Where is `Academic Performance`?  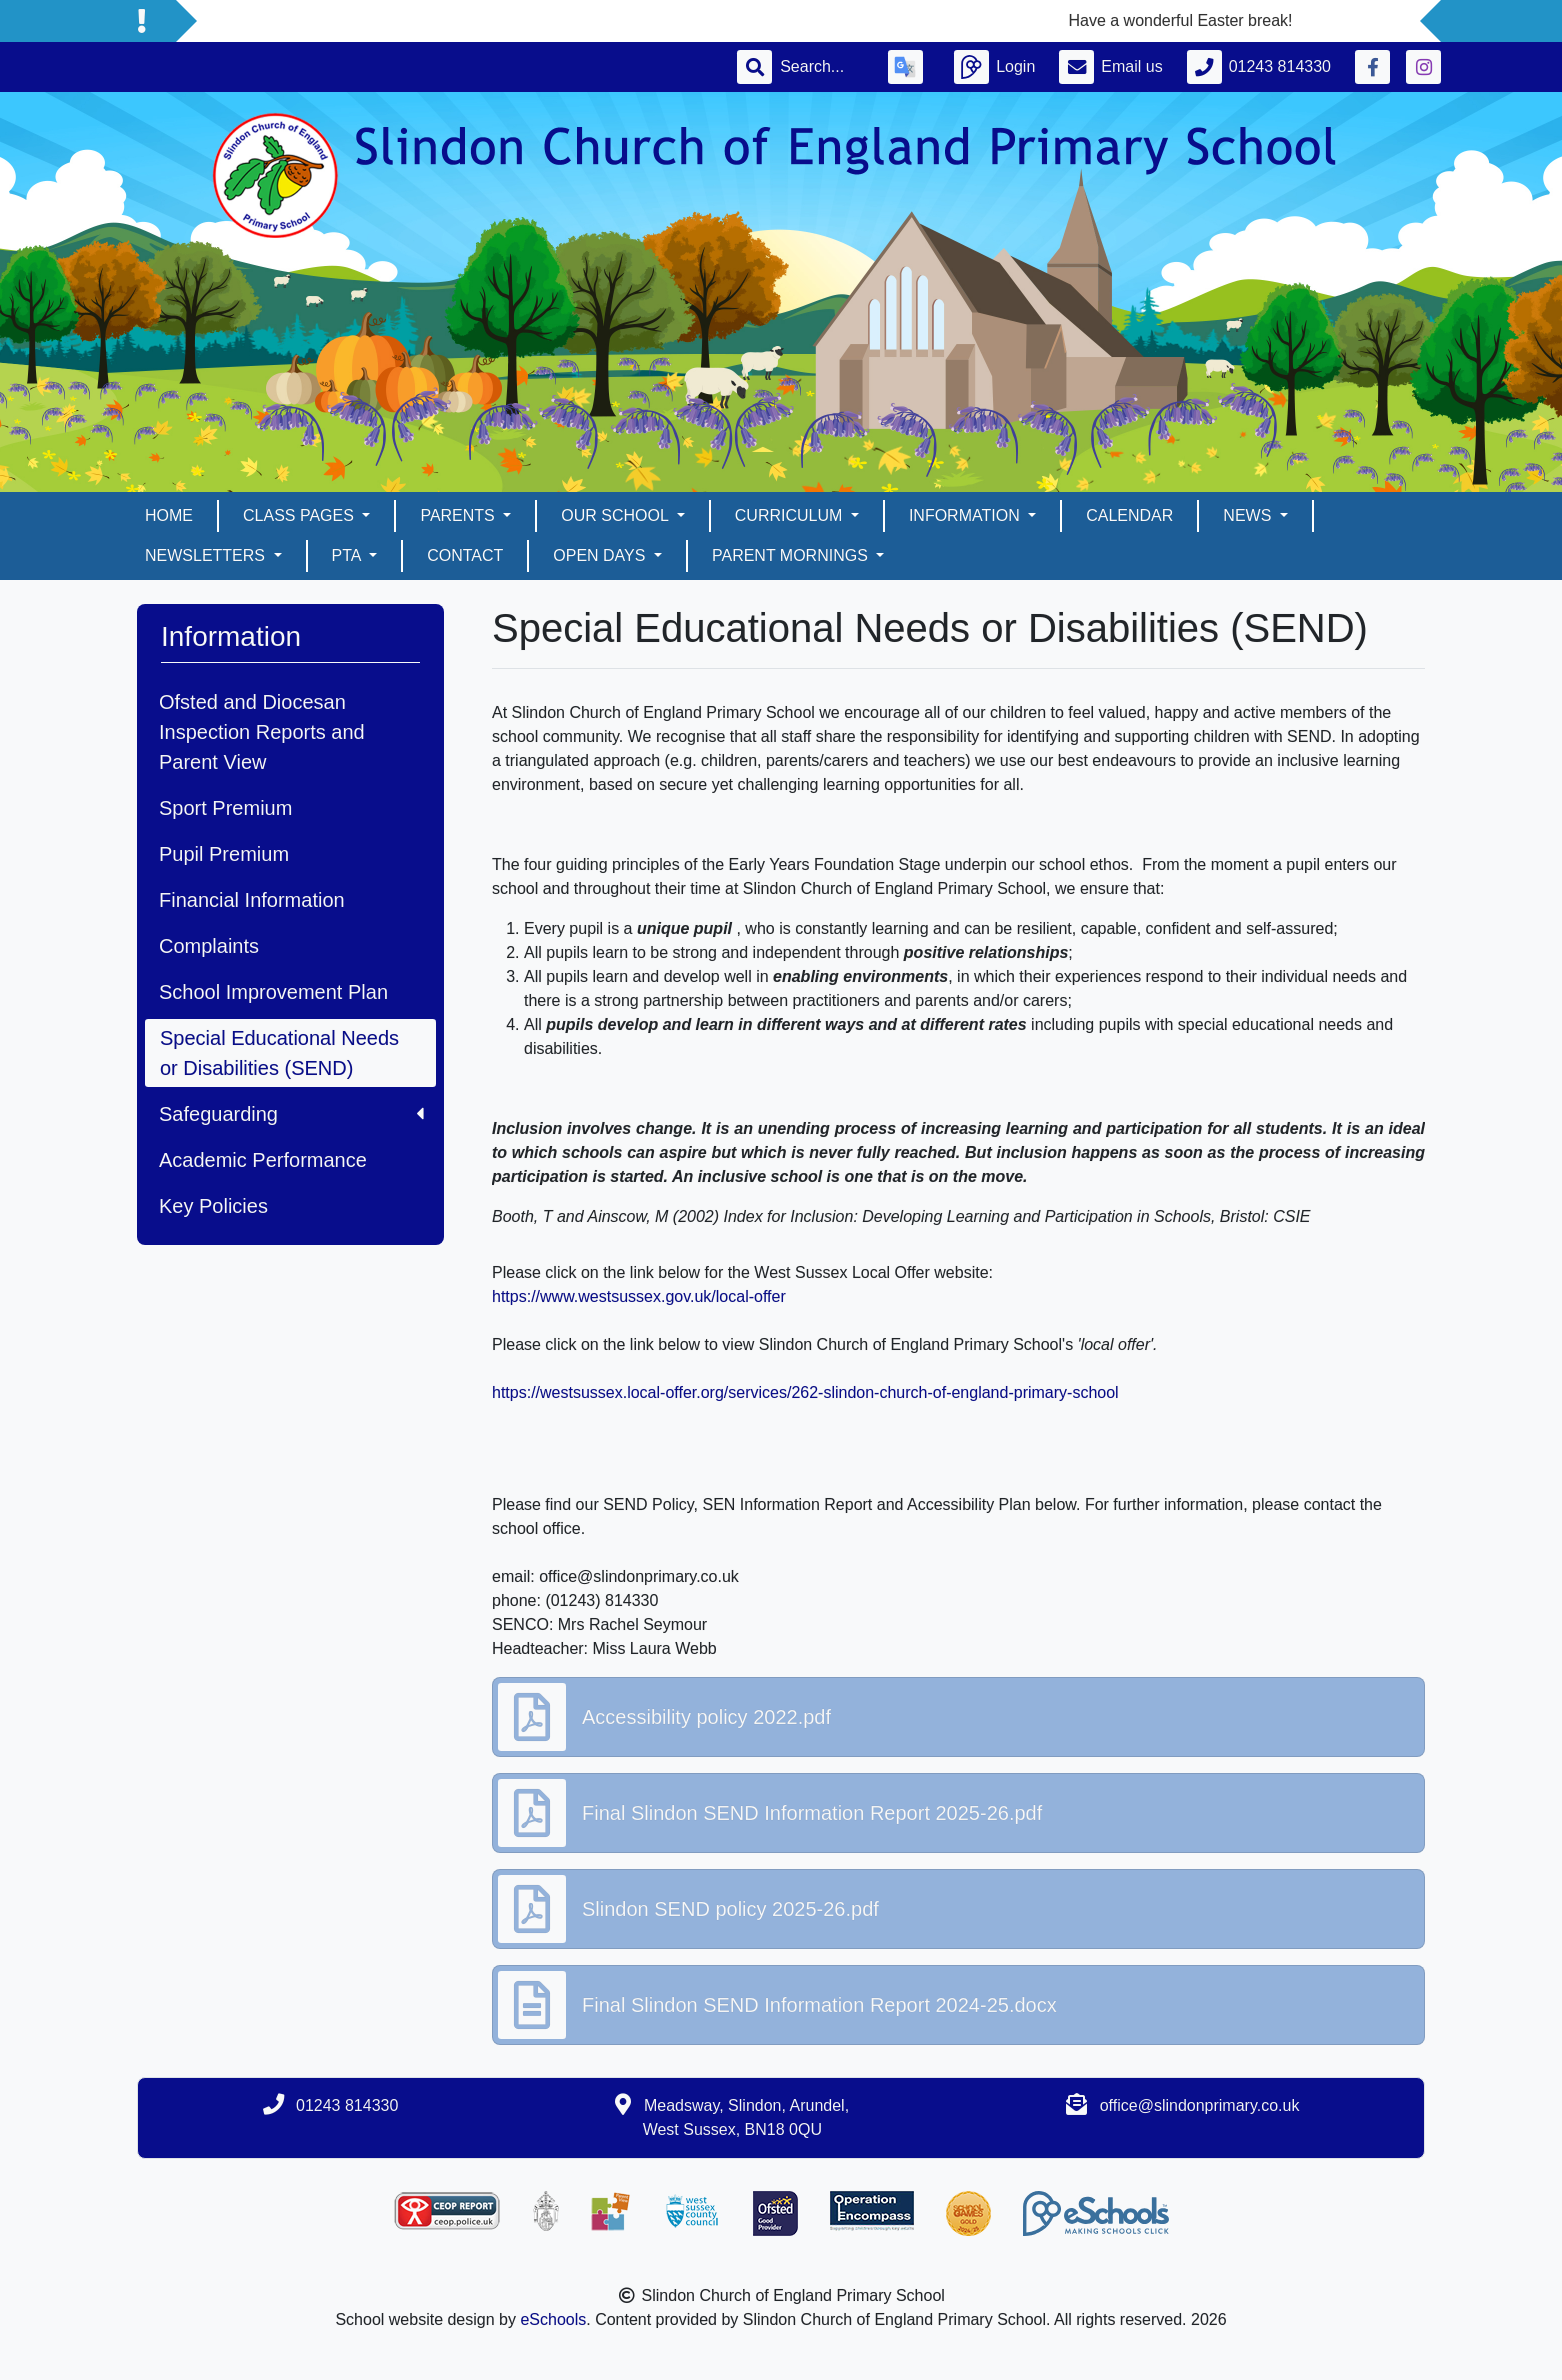
Academic Performance is located at coordinates (263, 1160).